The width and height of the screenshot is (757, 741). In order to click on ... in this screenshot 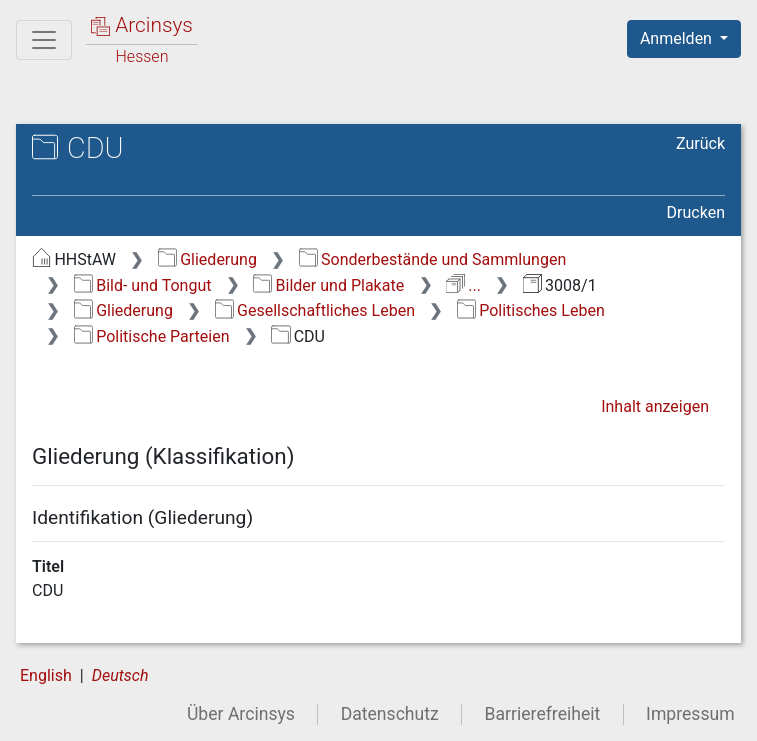, I will do `click(463, 285)`.